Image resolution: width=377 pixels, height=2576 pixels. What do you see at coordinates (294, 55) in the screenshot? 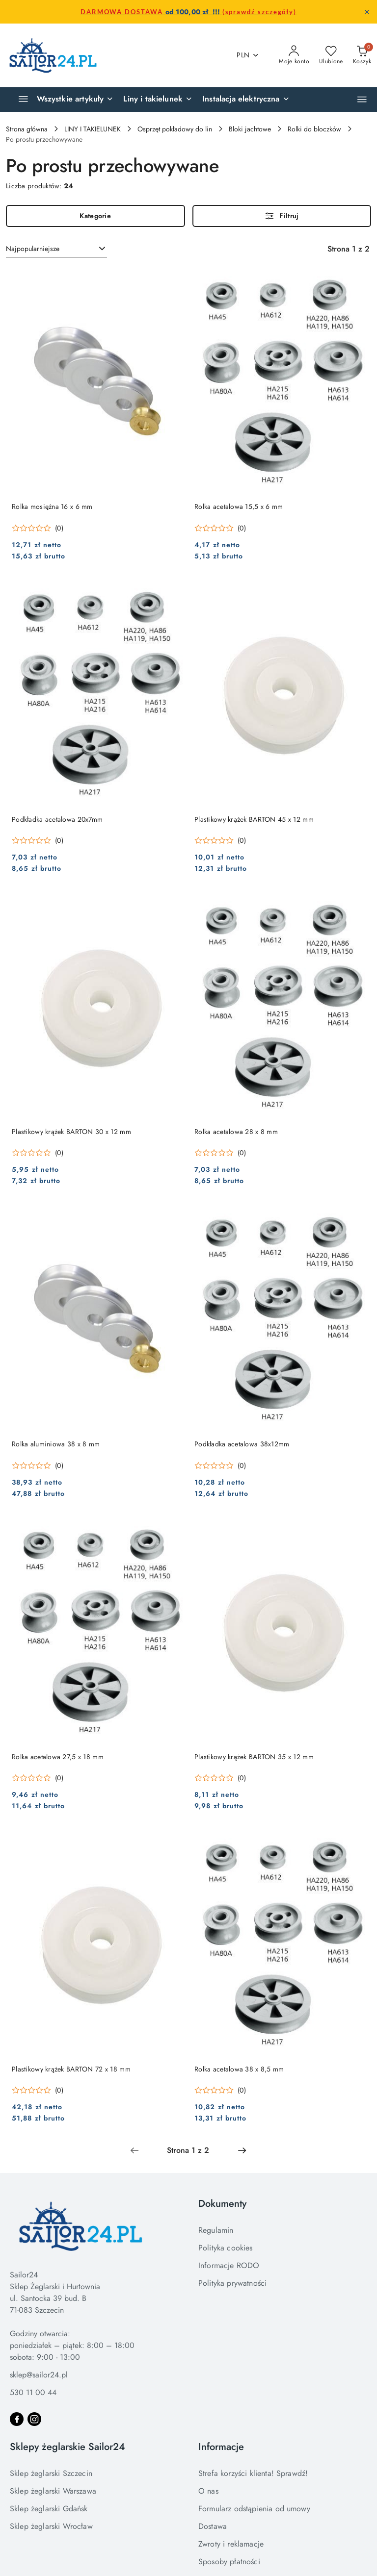
I see `[Moje konto]` at bounding box center [294, 55].